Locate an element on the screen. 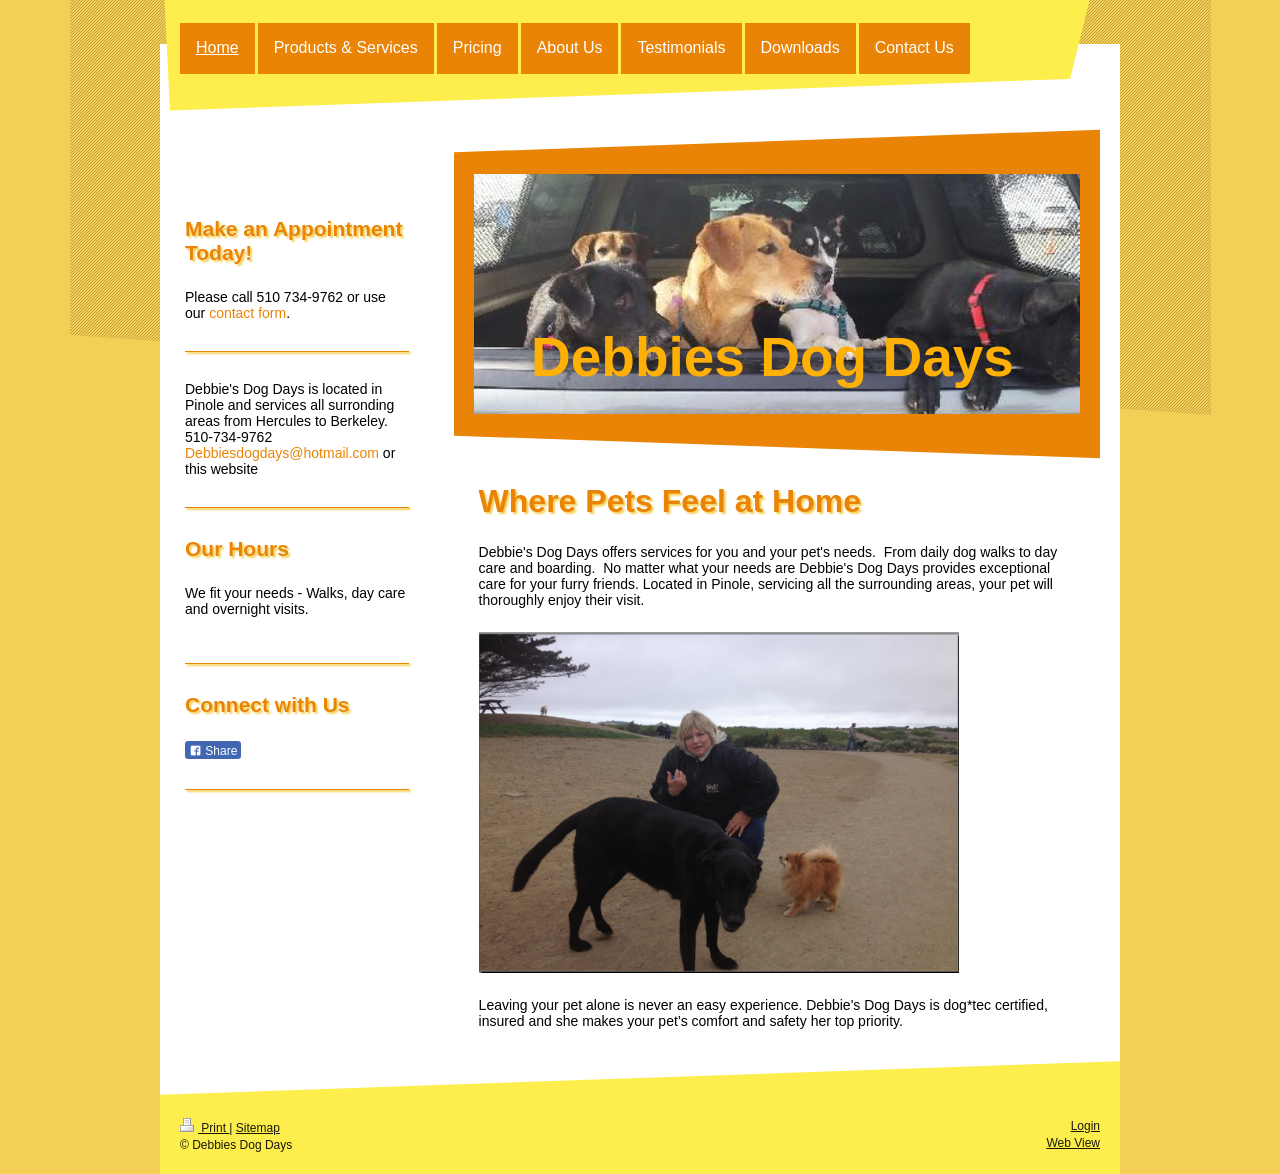 This screenshot has width=1280, height=1174. Web View is located at coordinates (1073, 1143).